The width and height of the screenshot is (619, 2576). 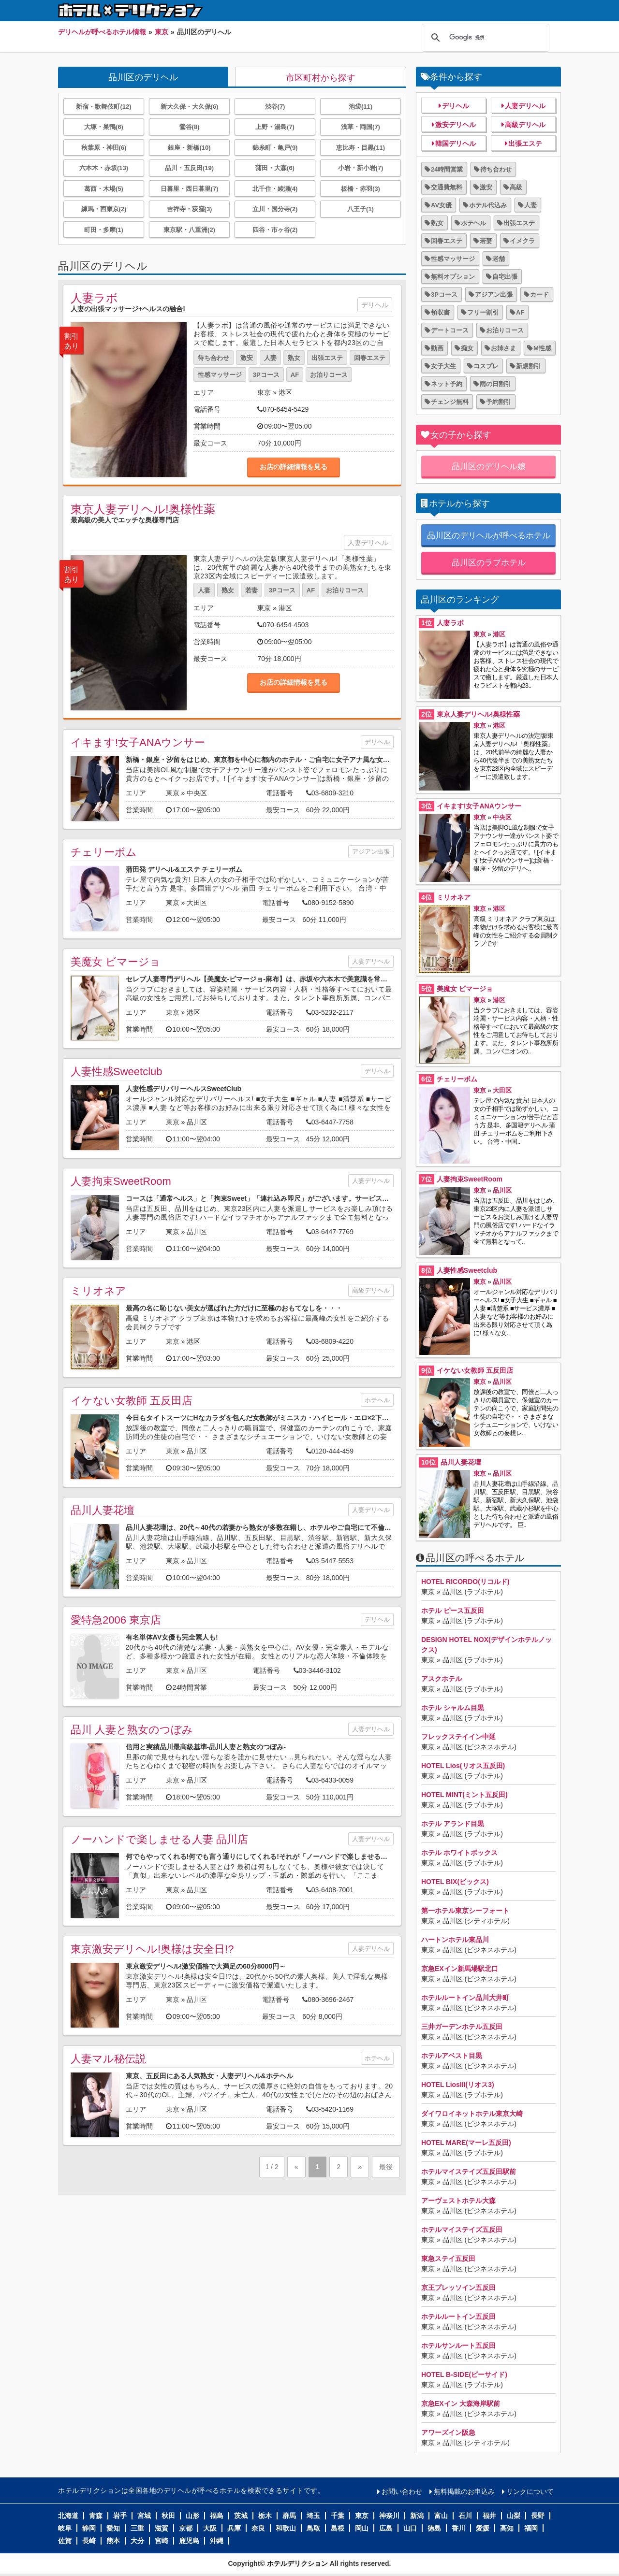 I want to click on 品川 人妻と熟女のつぼみ, so click(x=132, y=1730).